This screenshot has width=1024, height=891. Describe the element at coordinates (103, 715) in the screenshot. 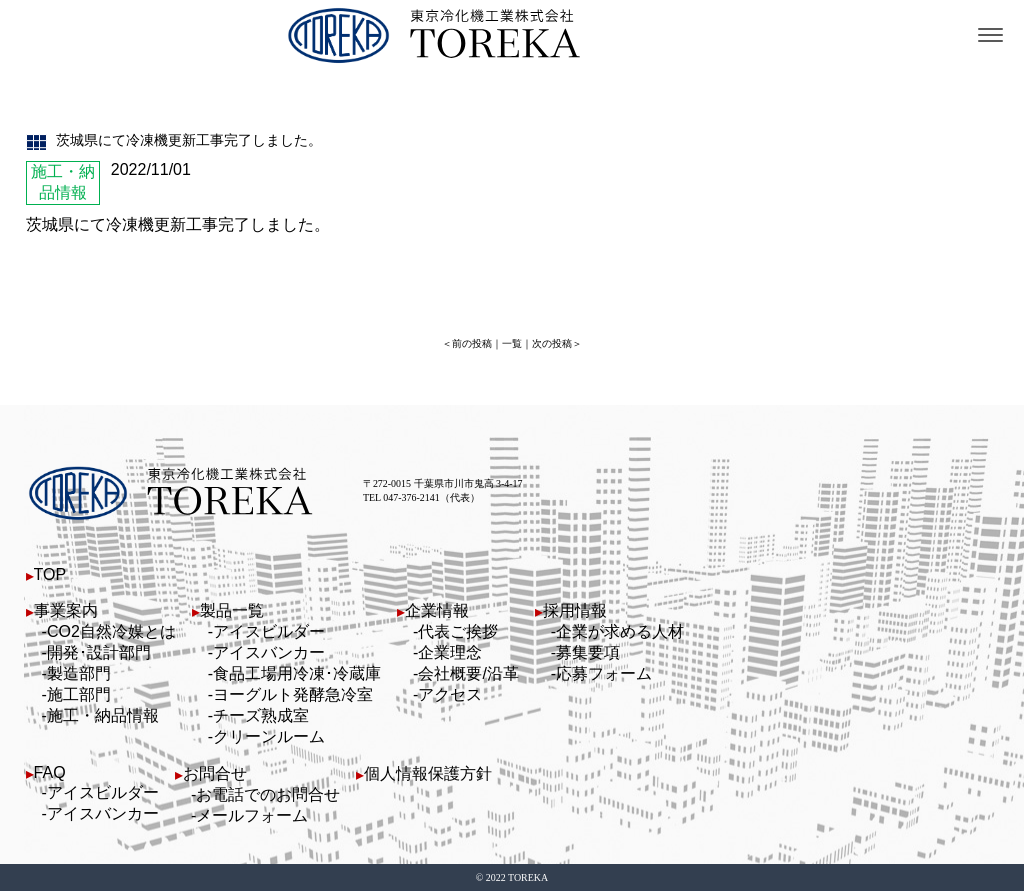

I see `施工・納品情報` at that location.